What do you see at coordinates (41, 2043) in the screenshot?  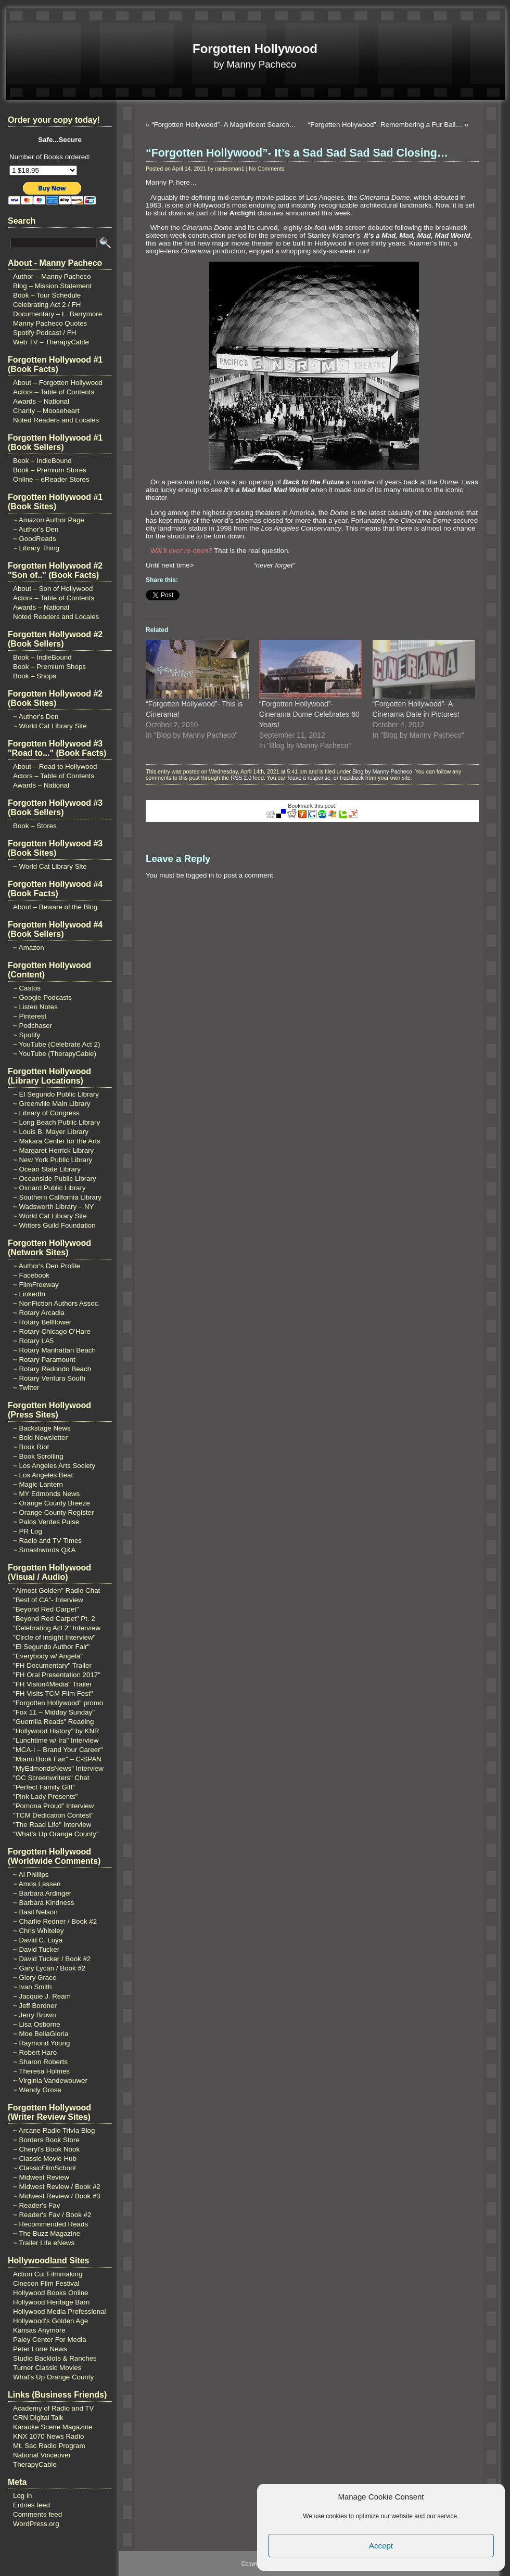 I see `~ Raymond Young` at bounding box center [41, 2043].